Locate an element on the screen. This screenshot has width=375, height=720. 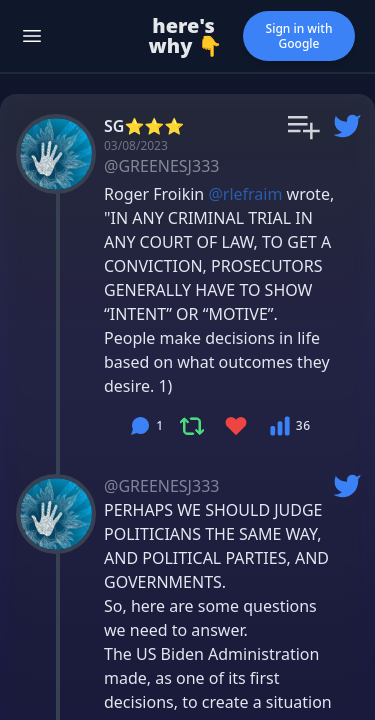
@GREENESJ333 is located at coordinates (161, 166).